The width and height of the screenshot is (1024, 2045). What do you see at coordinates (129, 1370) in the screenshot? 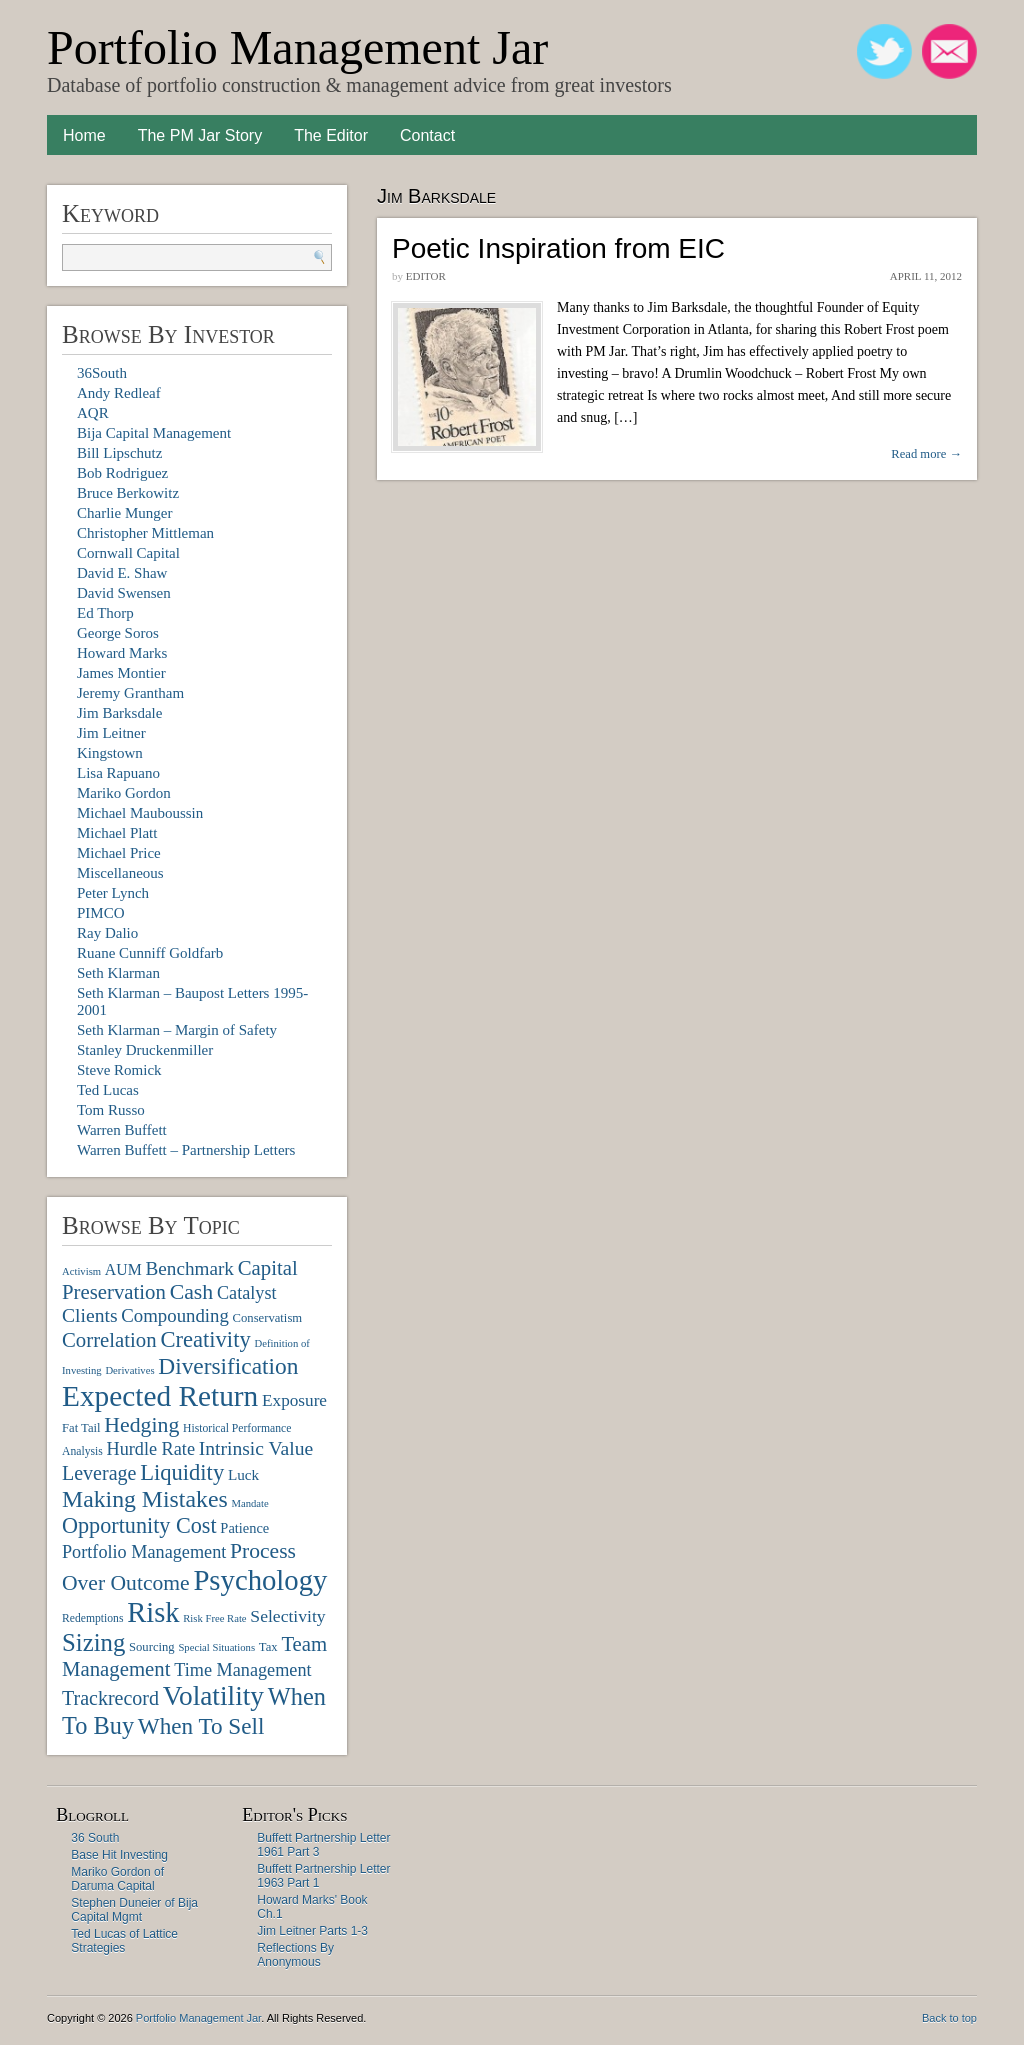
I see `Derivatives [Derivatives (6 items)]` at bounding box center [129, 1370].